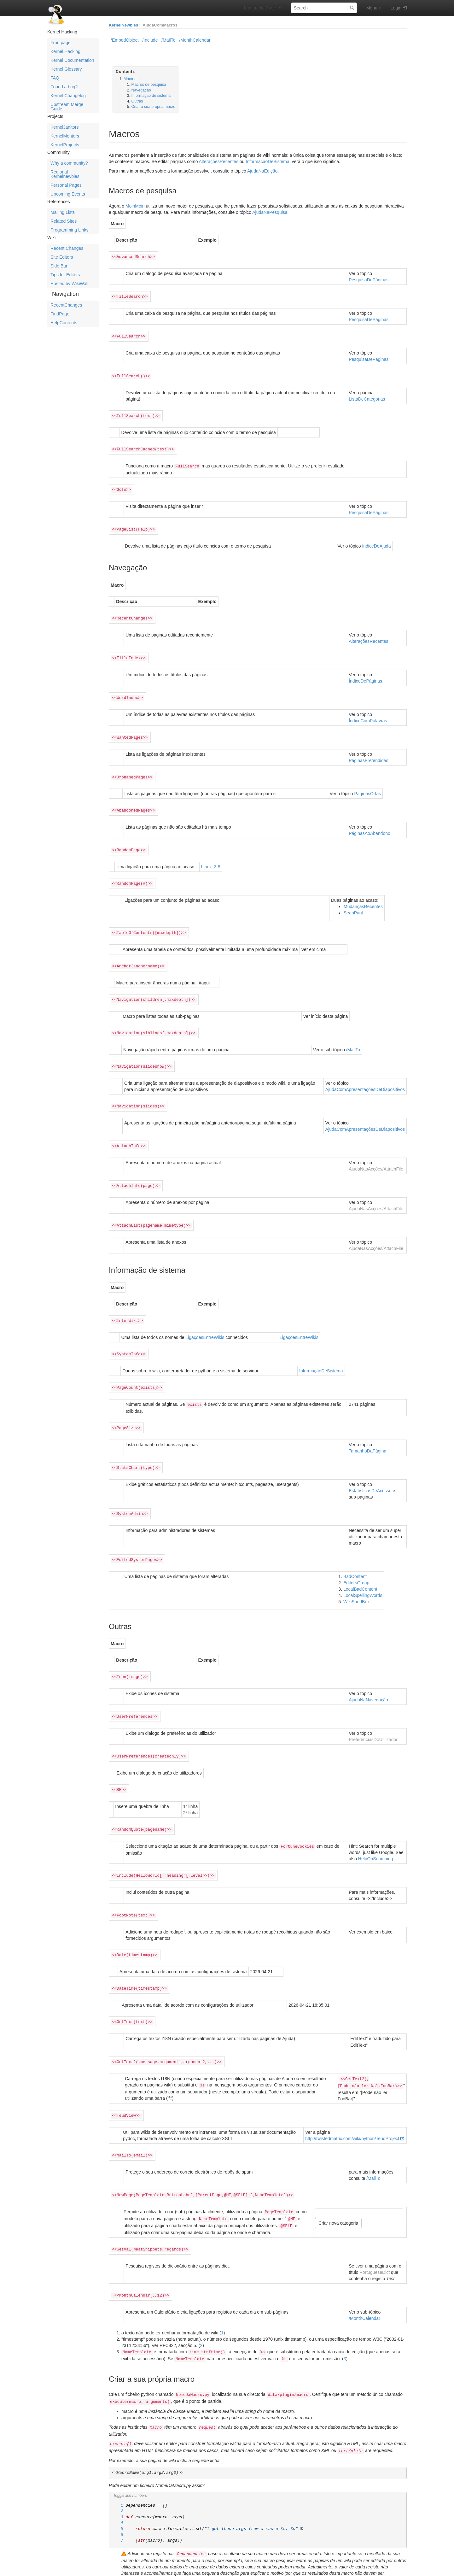  Describe the element at coordinates (72, 60) in the screenshot. I see `Kernel Documentation` at that location.